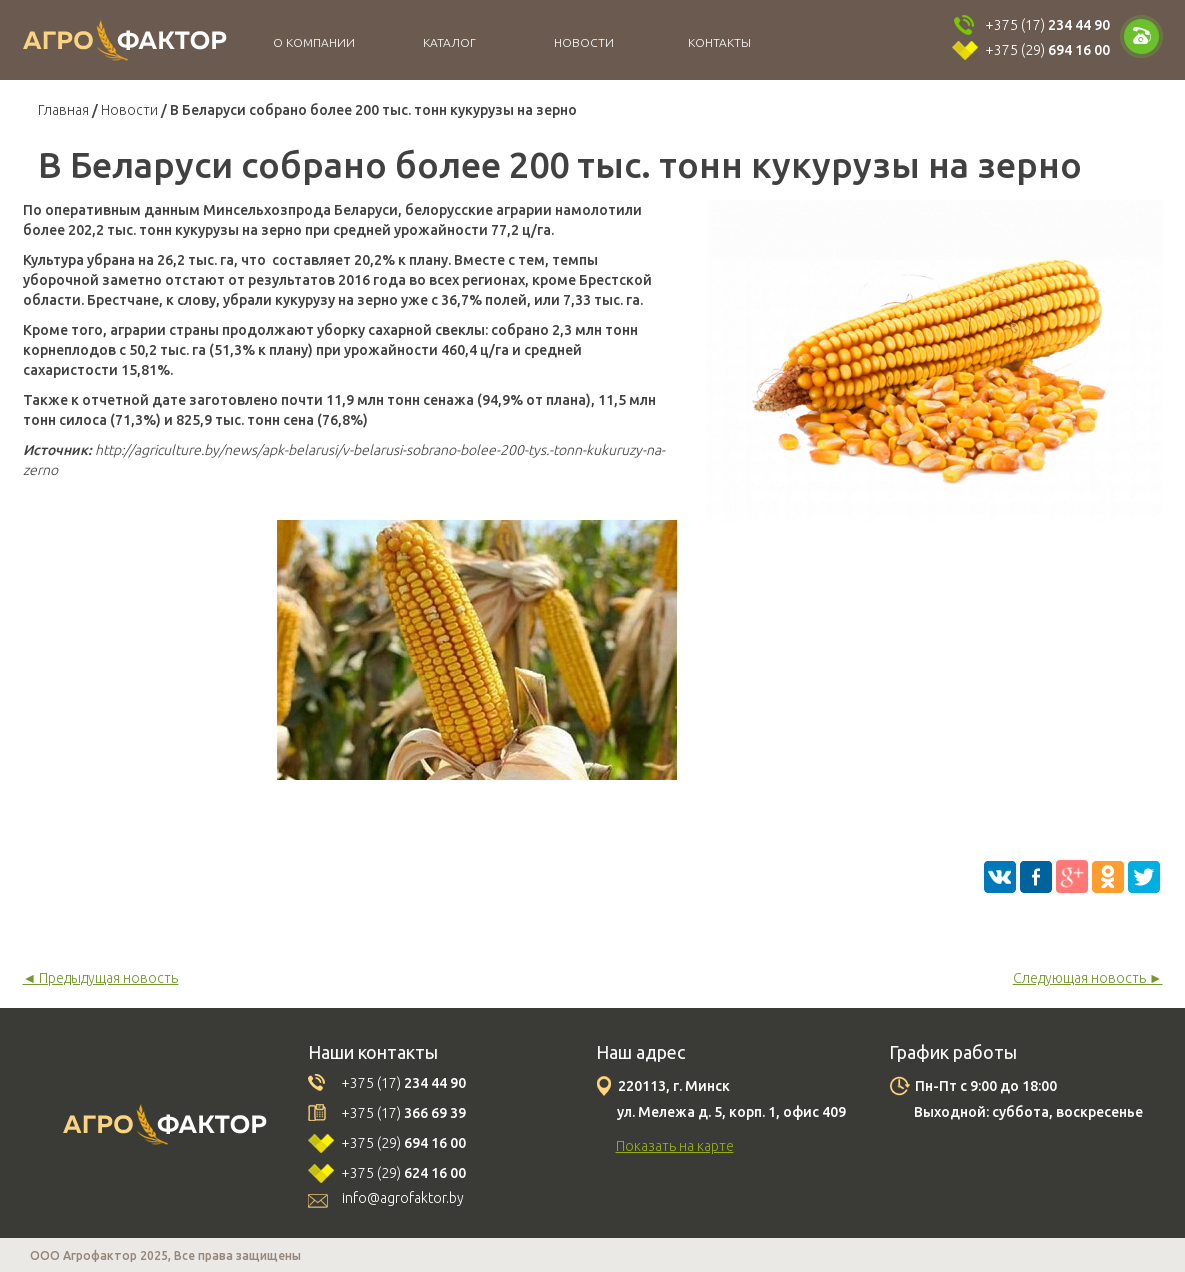  Describe the element at coordinates (584, 42) in the screenshot. I see `Новости` at that location.